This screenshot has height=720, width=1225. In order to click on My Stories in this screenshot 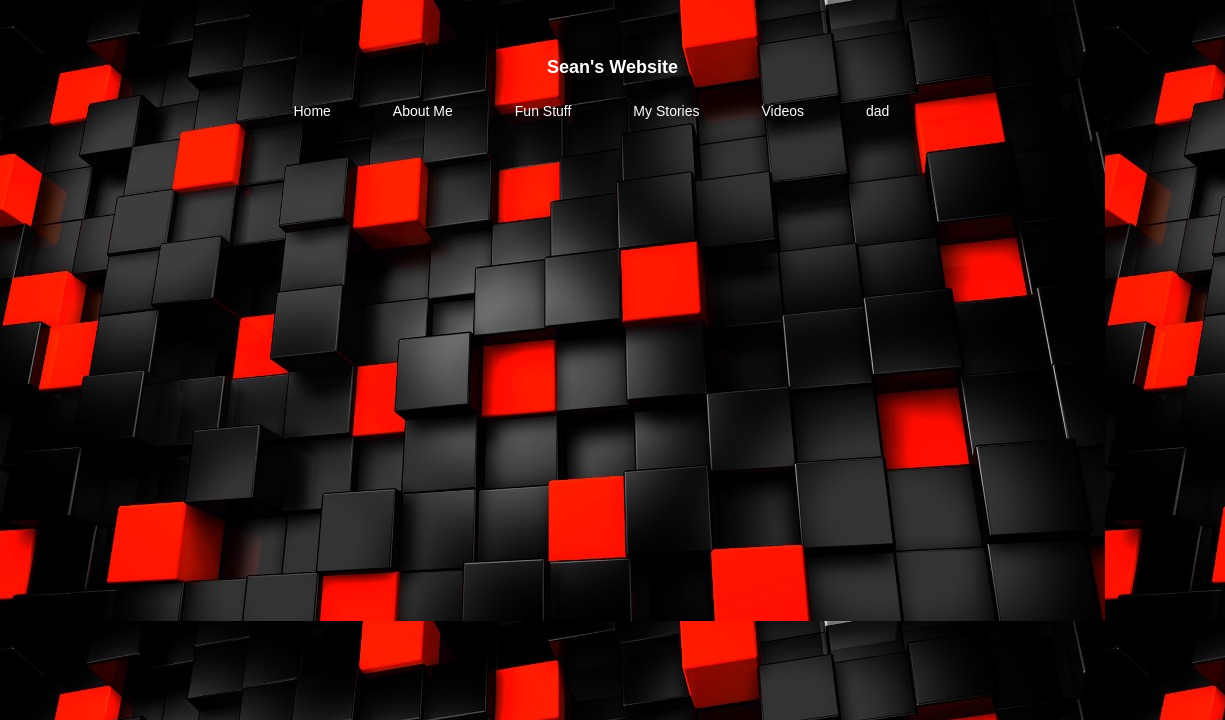, I will do `click(666, 111)`.